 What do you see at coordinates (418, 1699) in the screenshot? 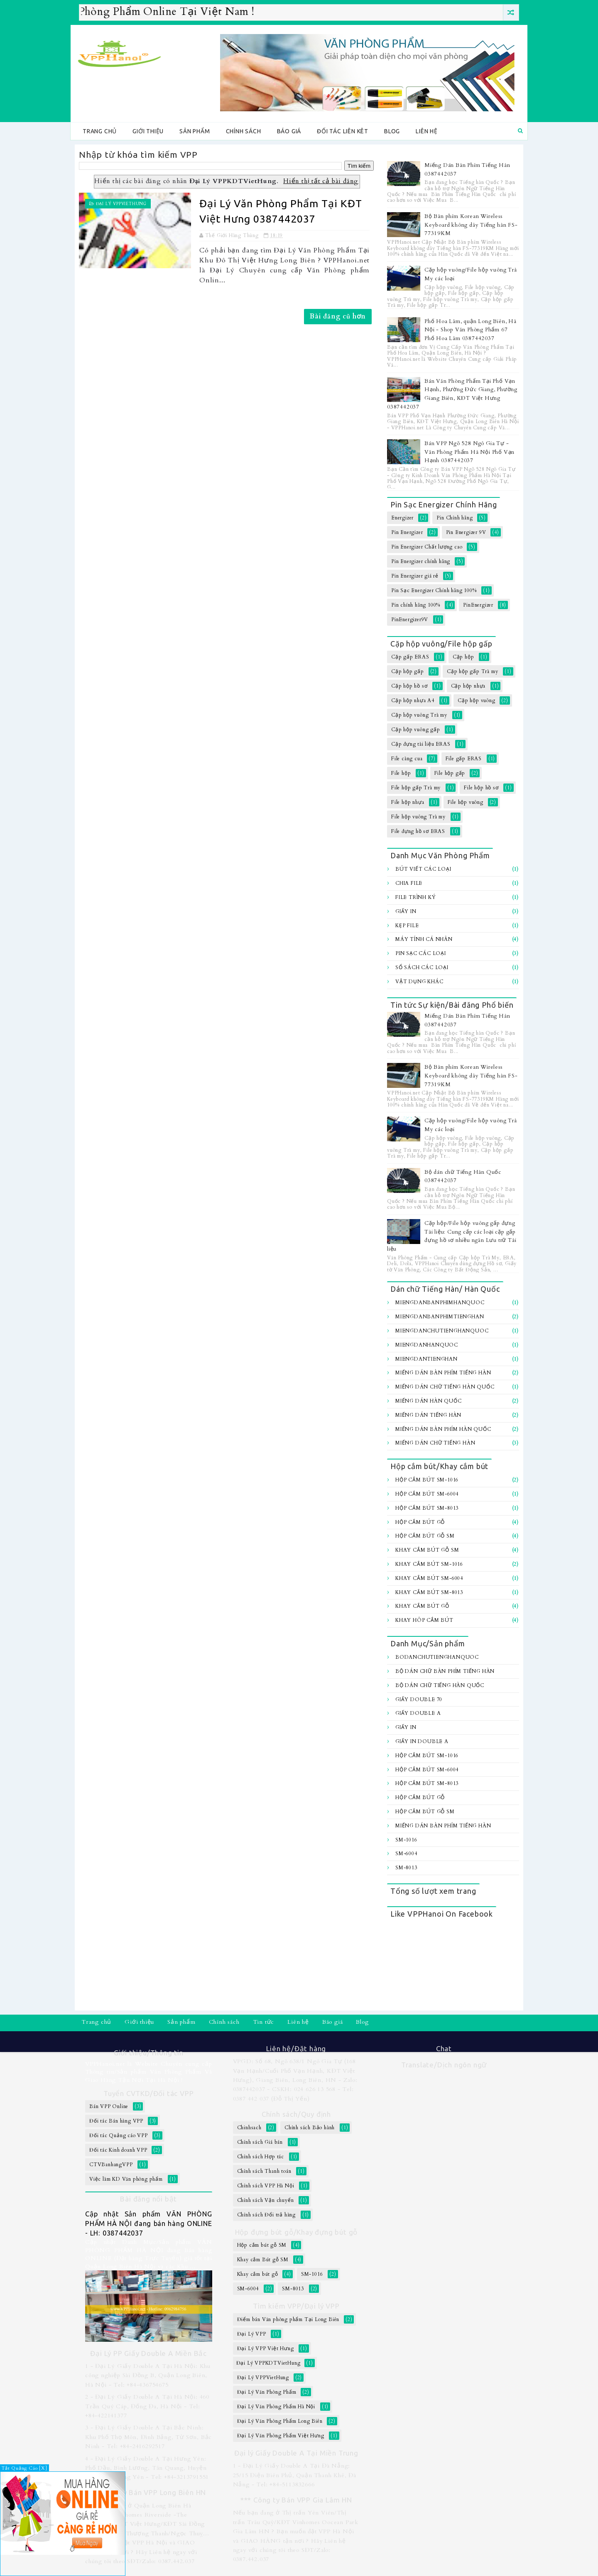
I see `Giấy Double 70` at bounding box center [418, 1699].